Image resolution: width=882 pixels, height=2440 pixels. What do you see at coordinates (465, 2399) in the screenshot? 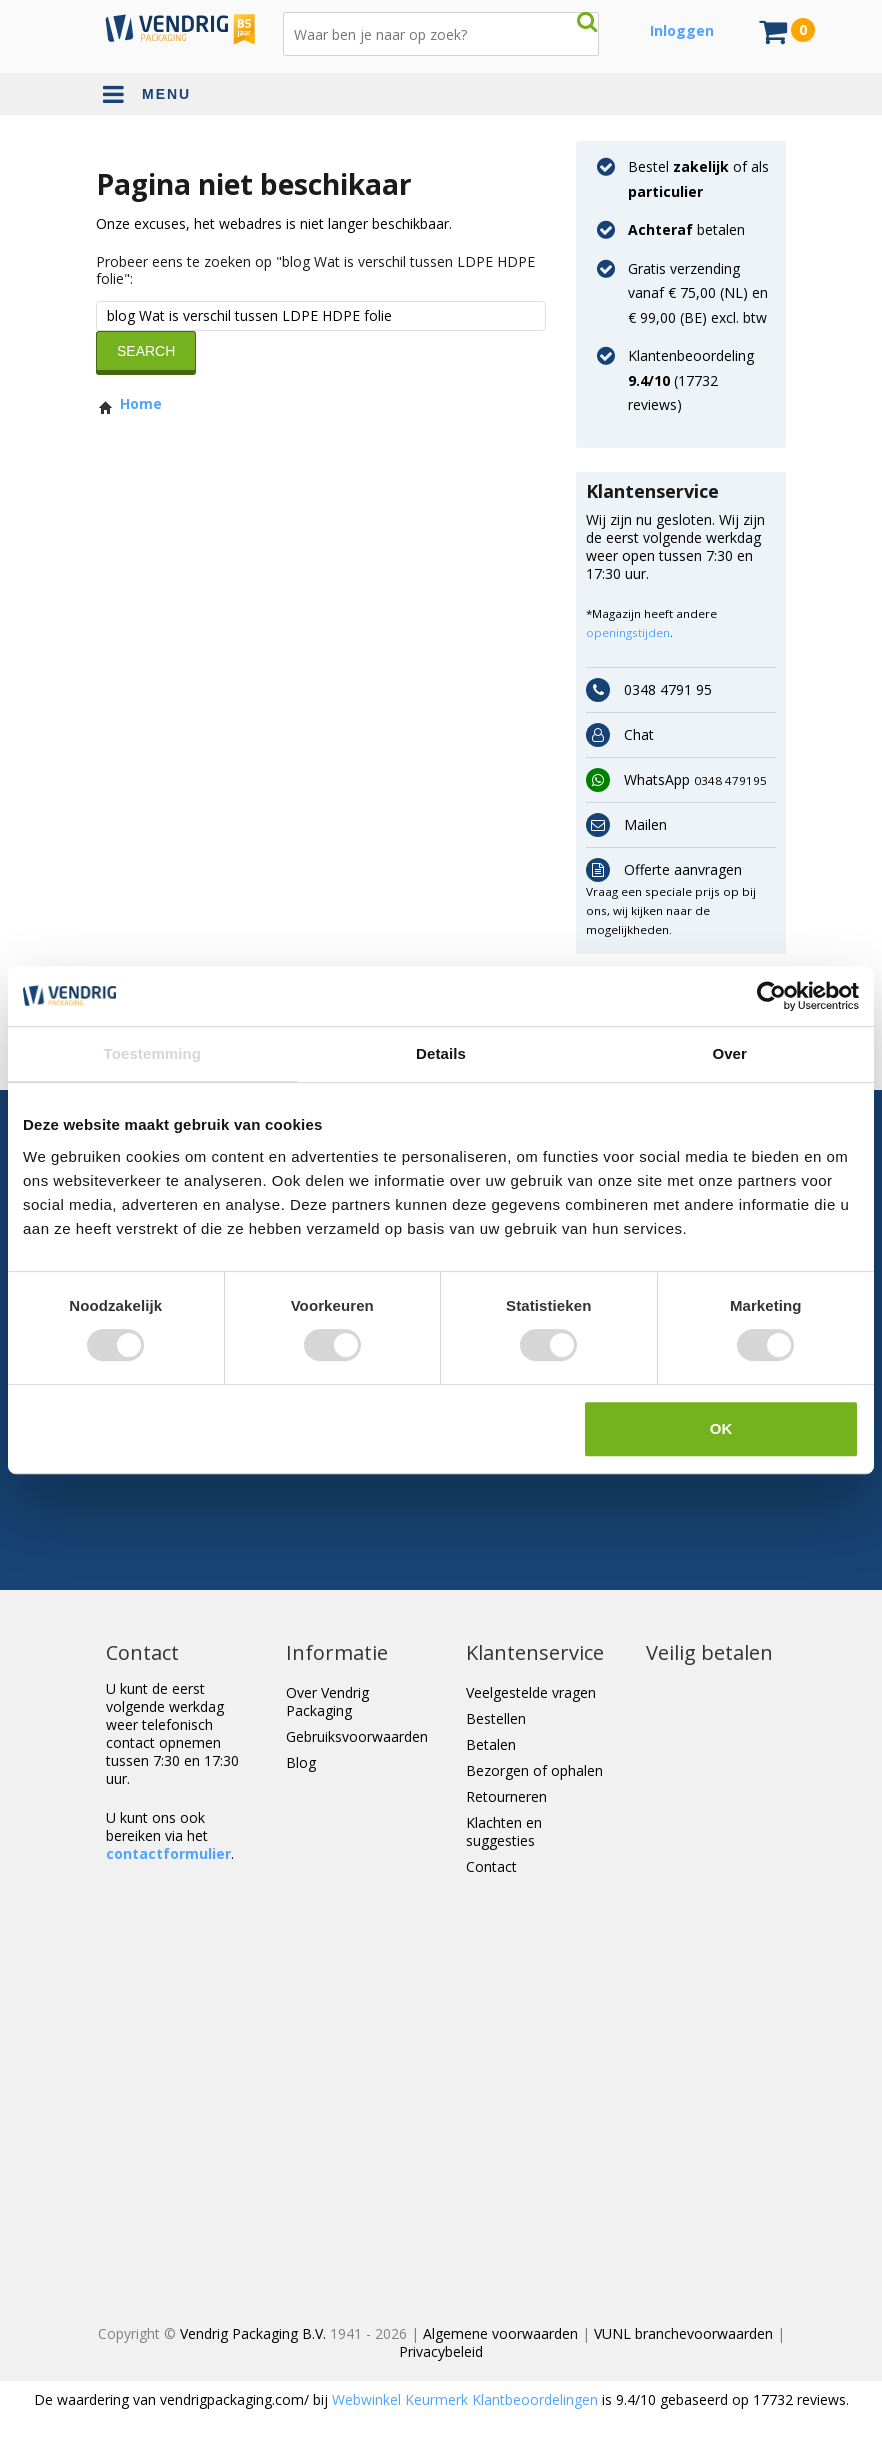
I see `Webwinkel Keurmerk Klantbeoordelingen` at bounding box center [465, 2399].